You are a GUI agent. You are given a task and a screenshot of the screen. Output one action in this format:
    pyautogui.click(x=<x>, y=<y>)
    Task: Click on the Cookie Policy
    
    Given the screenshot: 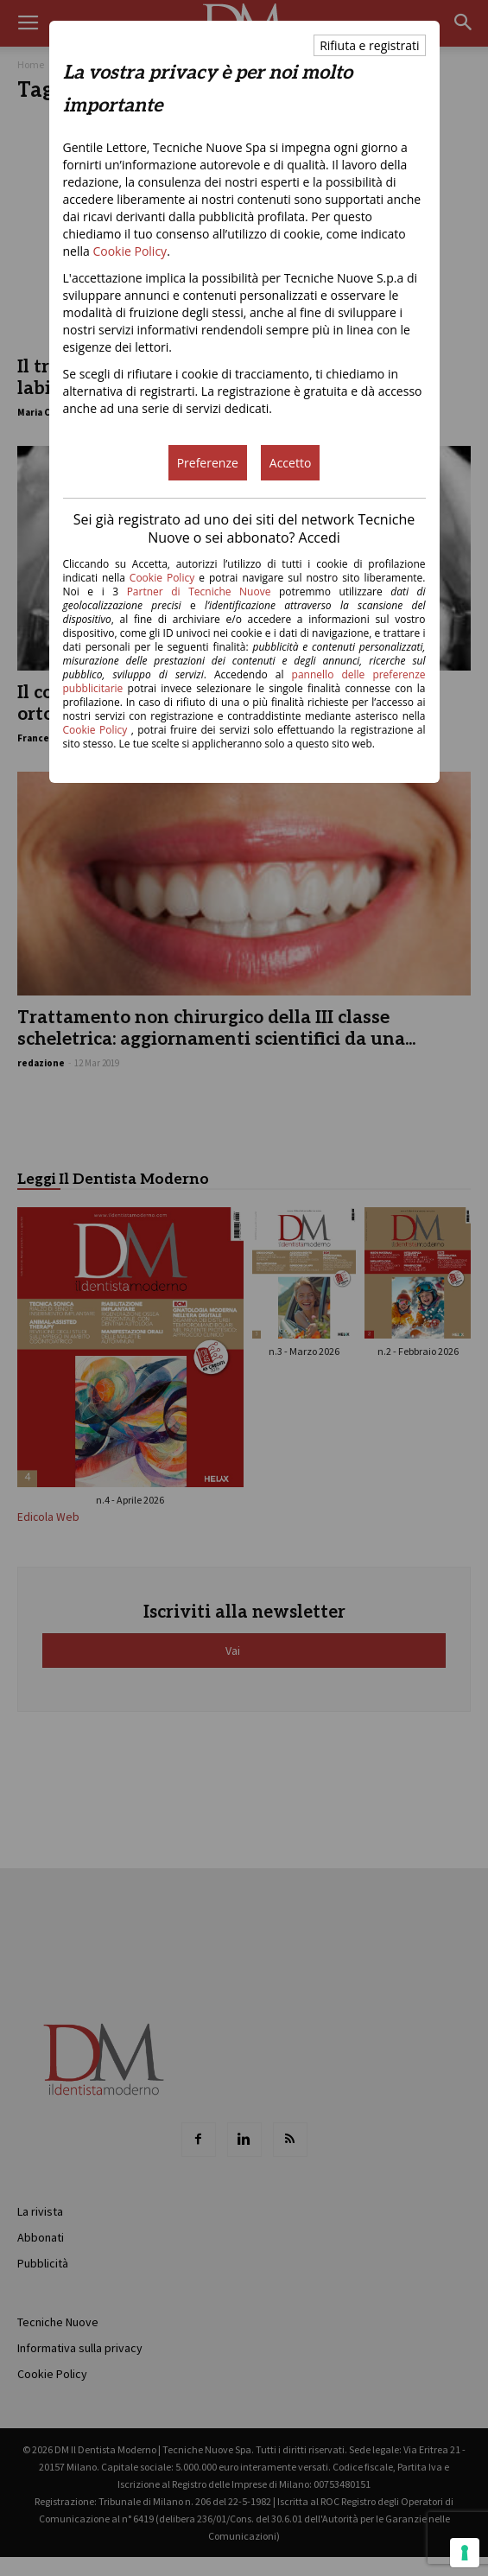 What is the action you would take?
    pyautogui.click(x=129, y=251)
    